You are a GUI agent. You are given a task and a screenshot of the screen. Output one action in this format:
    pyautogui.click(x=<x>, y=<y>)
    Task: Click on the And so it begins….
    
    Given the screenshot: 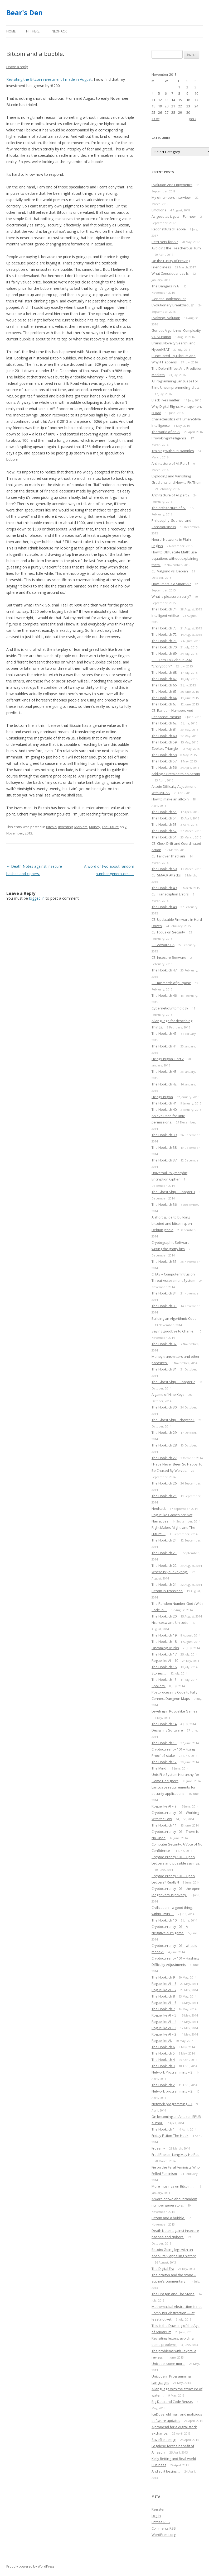 What is the action you would take?
    pyautogui.click(x=166, y=2471)
    